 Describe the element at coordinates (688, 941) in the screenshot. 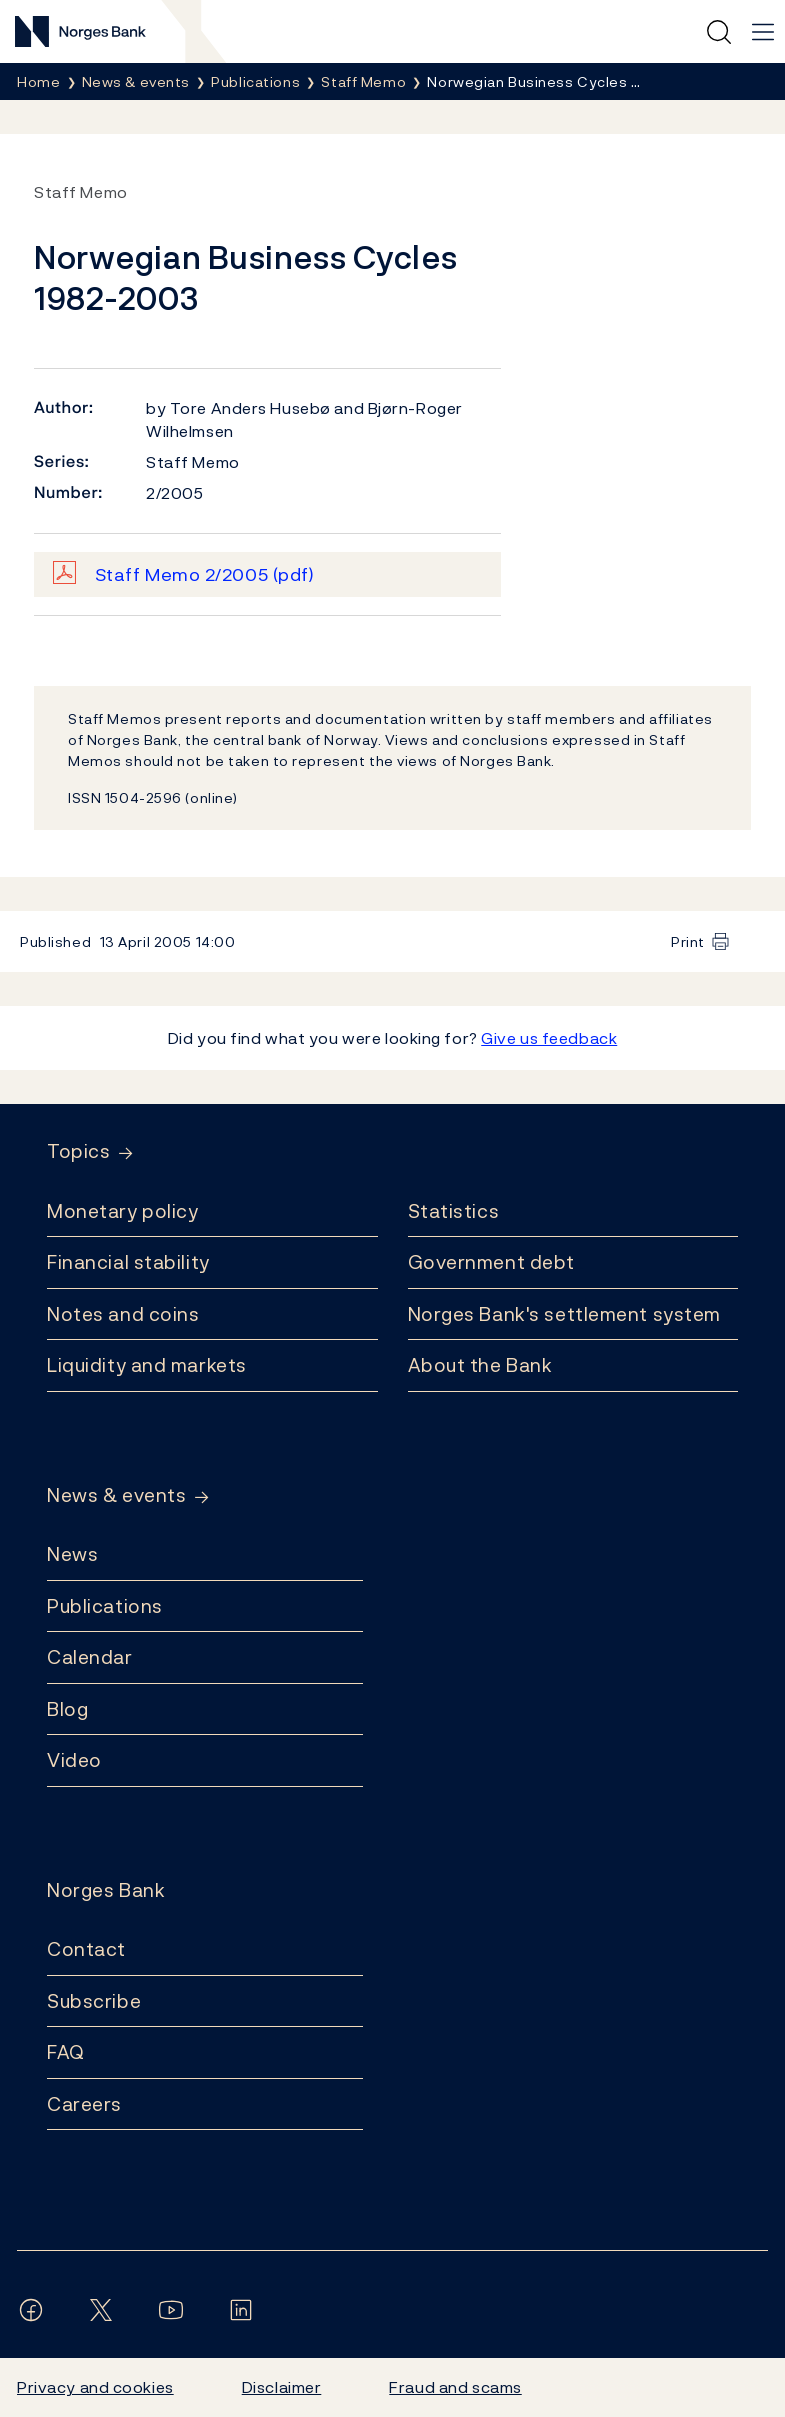

I see `Print` at that location.